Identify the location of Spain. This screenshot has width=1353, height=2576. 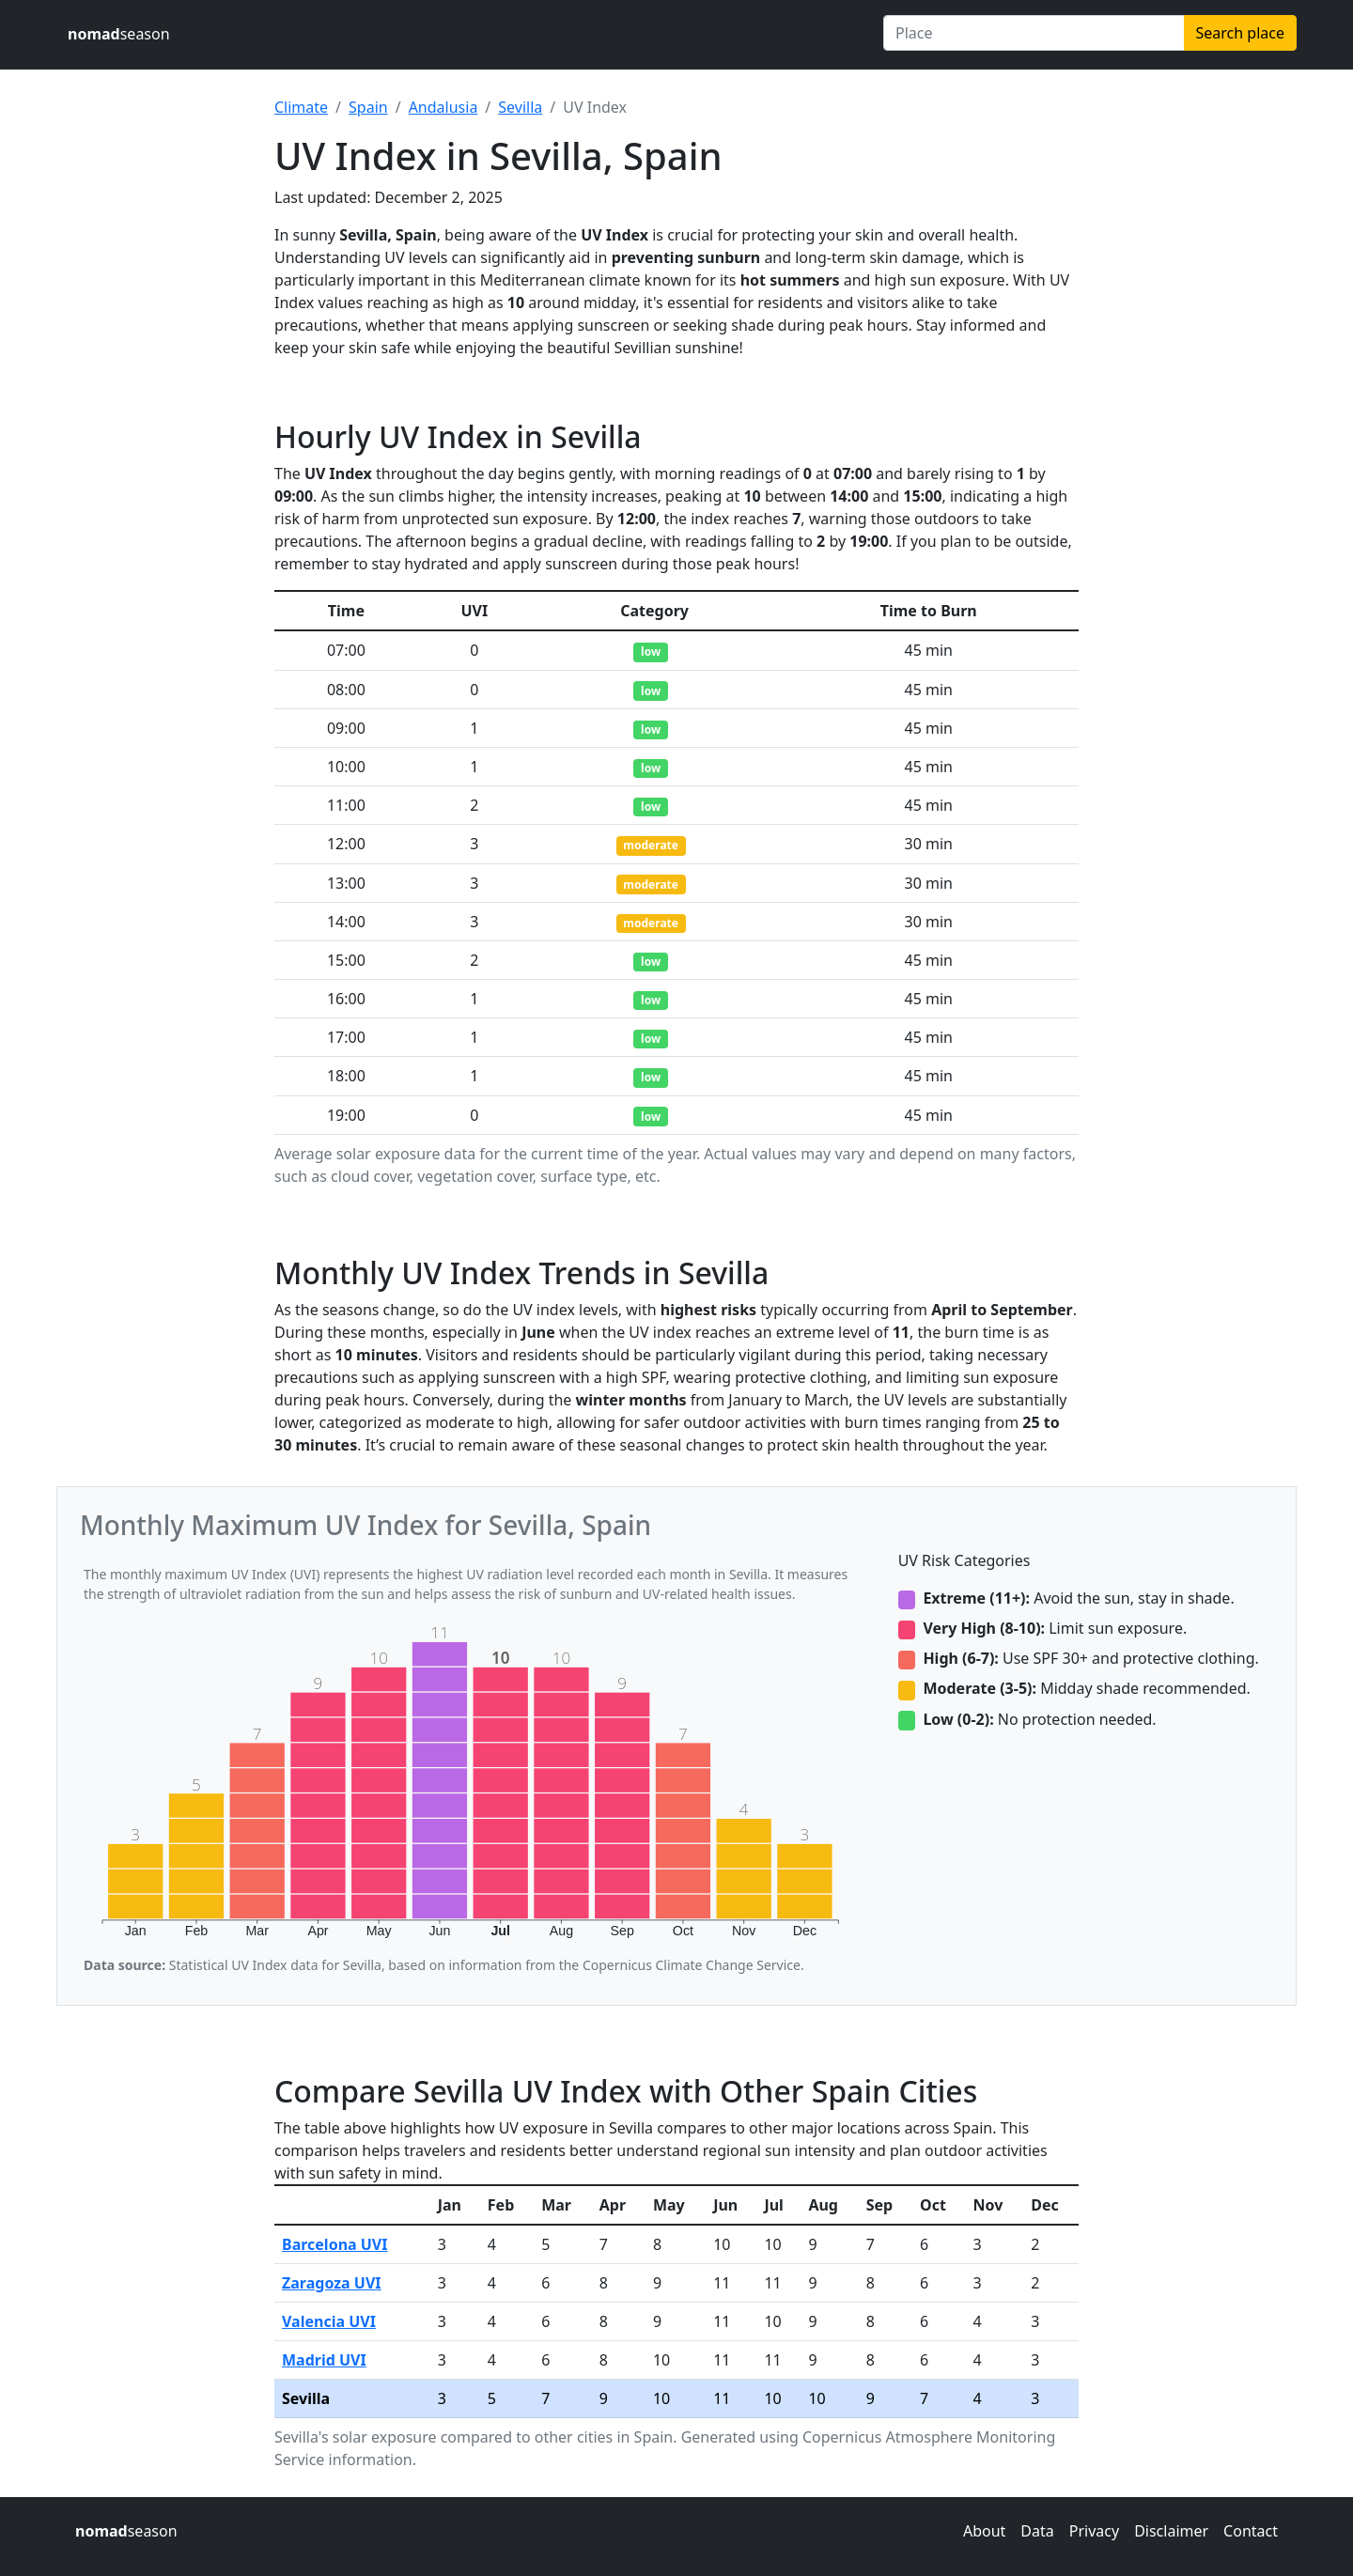
(368, 107).